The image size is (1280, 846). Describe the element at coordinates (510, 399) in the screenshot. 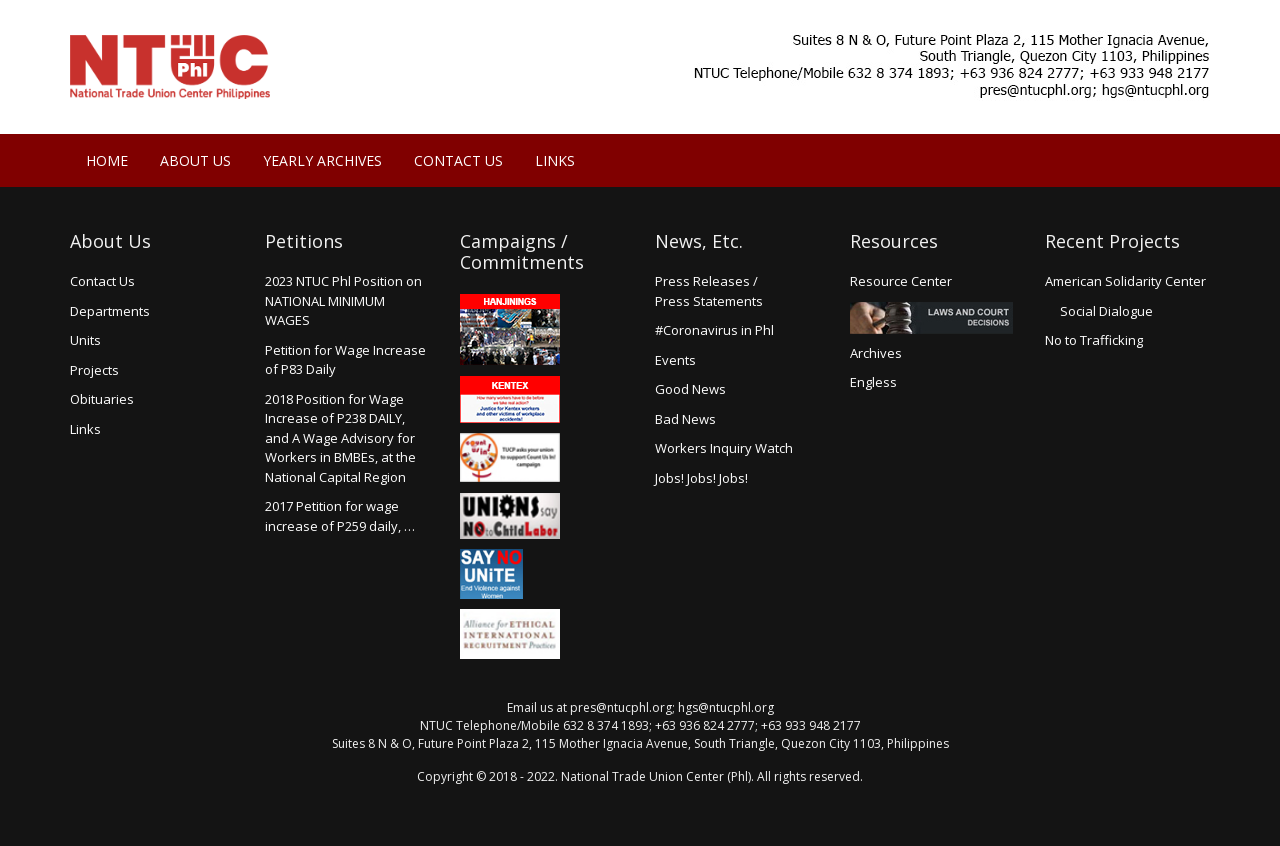

I see `Kentex` at that location.